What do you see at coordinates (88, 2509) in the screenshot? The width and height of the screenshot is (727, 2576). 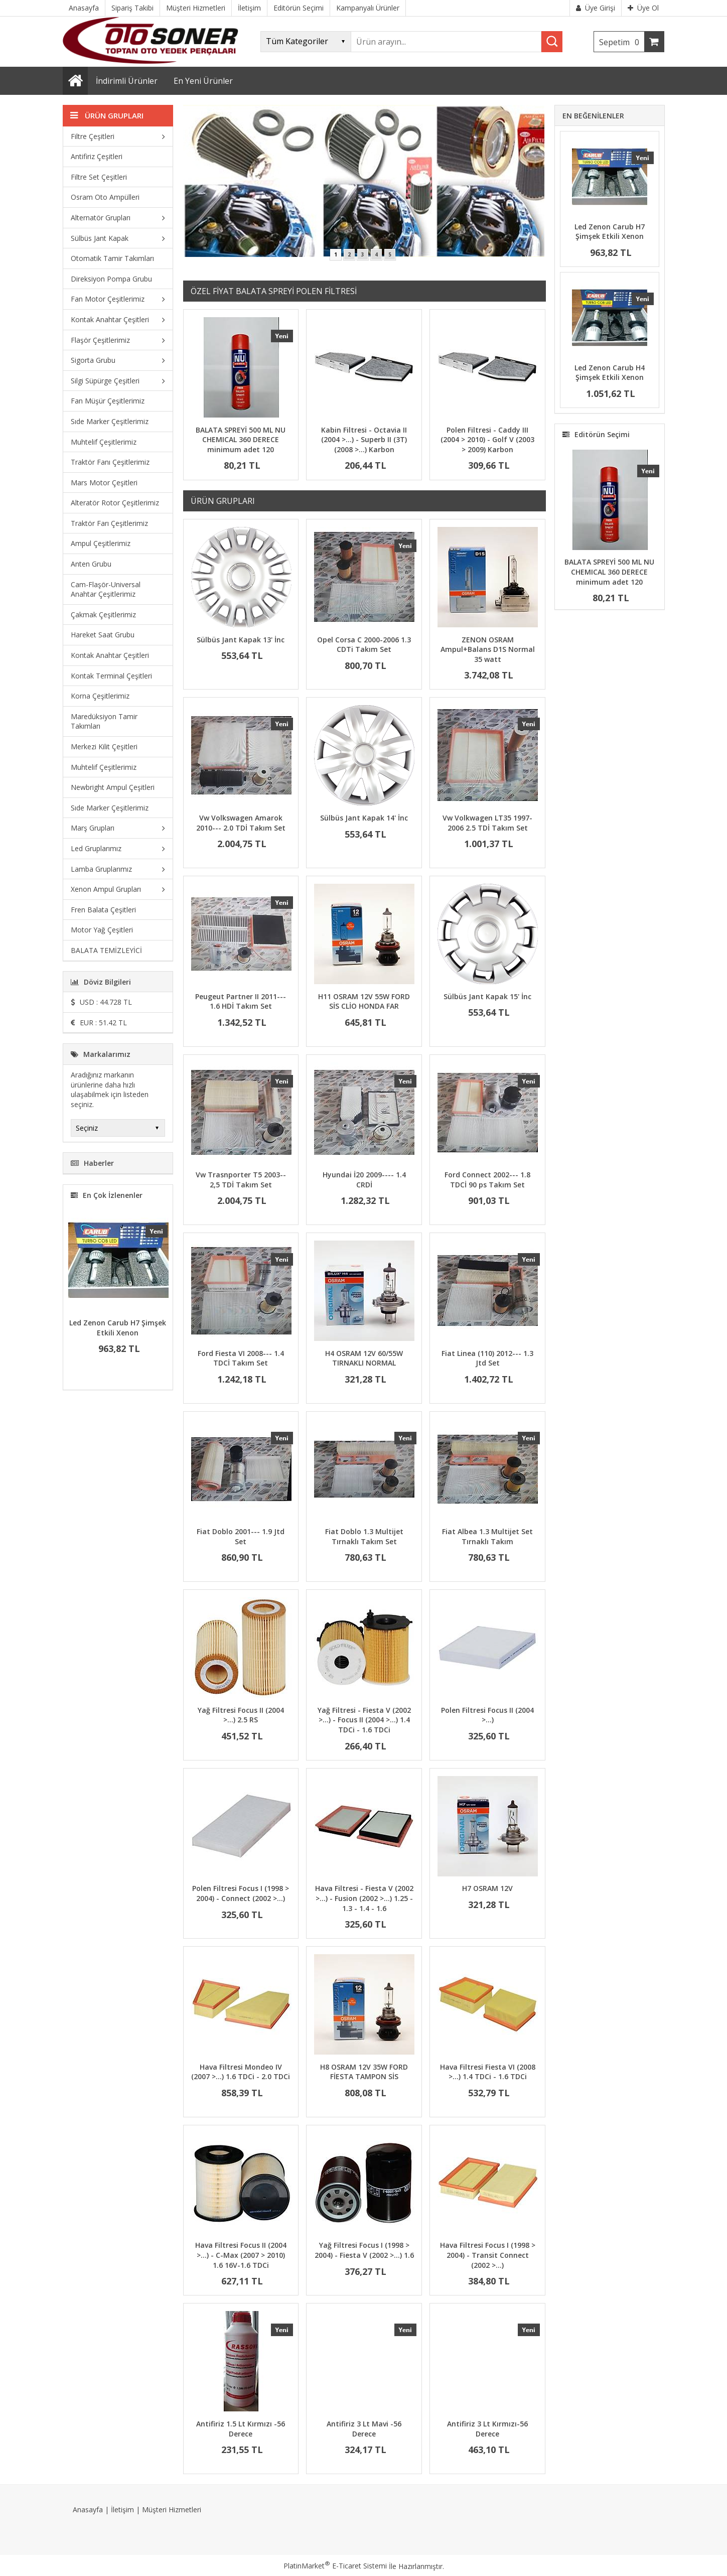 I see `Anasayfa` at bounding box center [88, 2509].